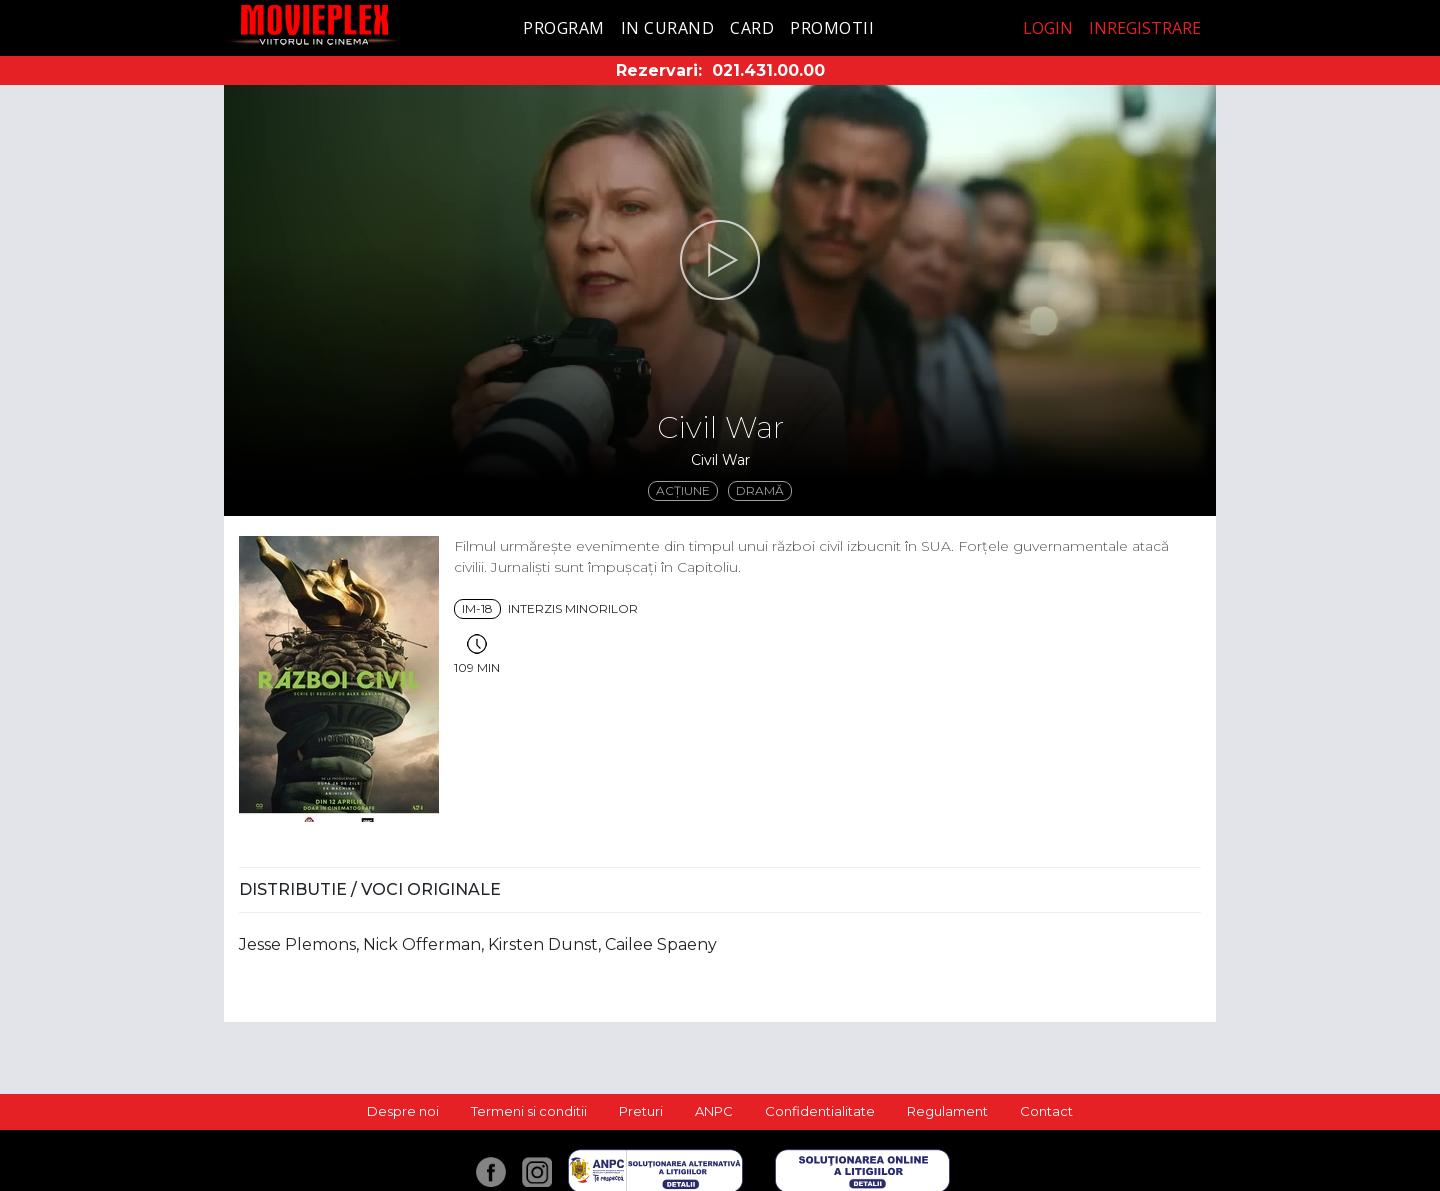 The width and height of the screenshot is (1440, 1191). What do you see at coordinates (720, 260) in the screenshot?
I see `[button]` at bounding box center [720, 260].